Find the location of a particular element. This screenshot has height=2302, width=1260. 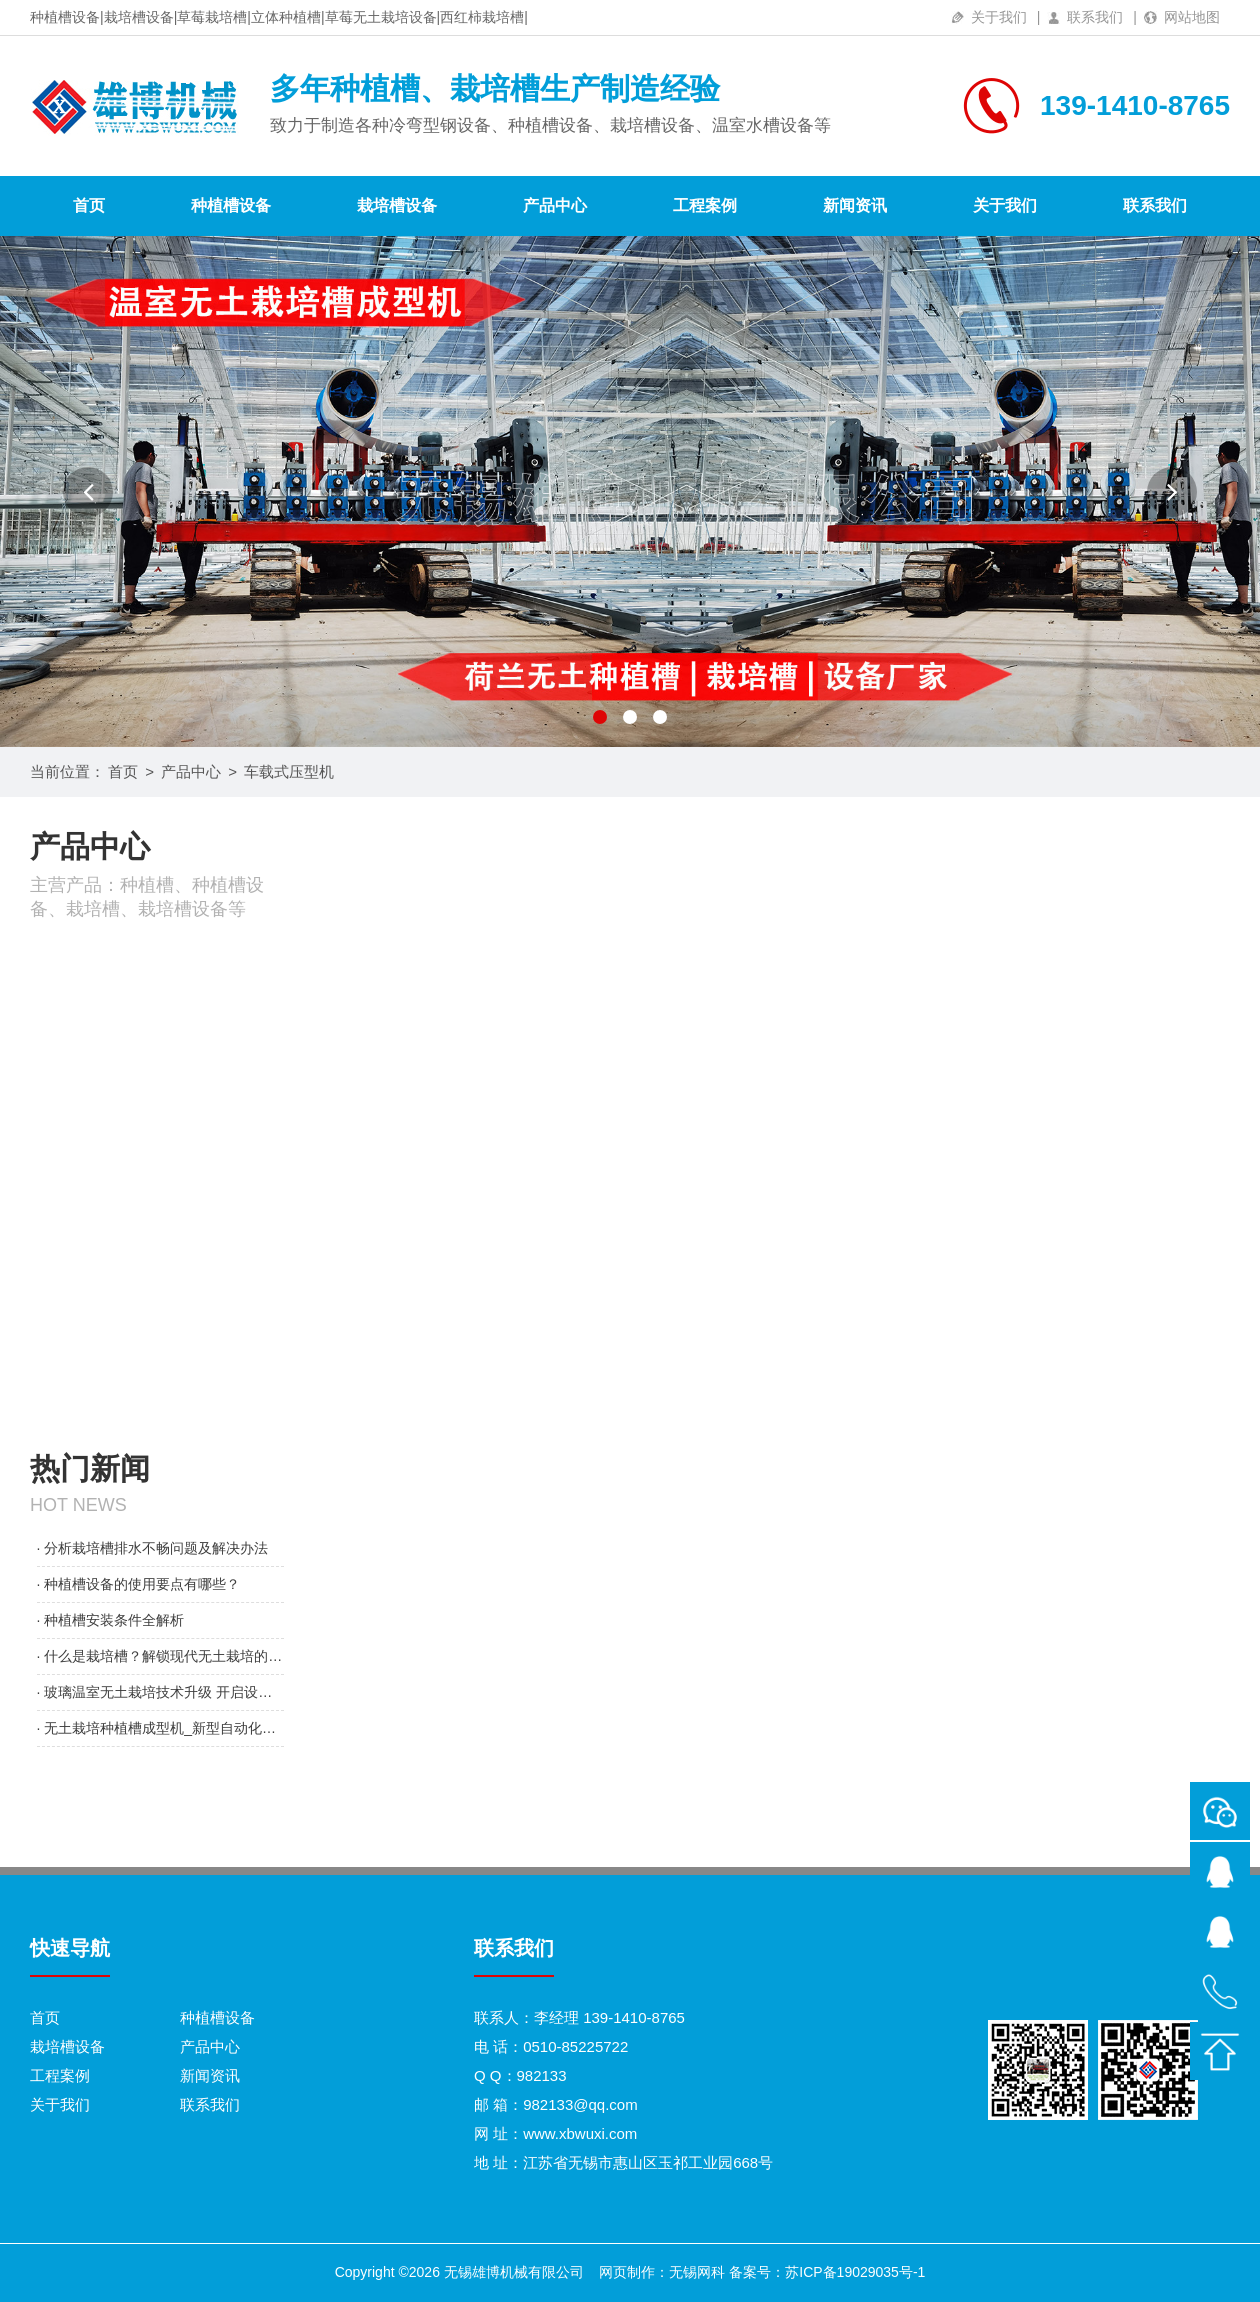

无锡网科 is located at coordinates (697, 2272).